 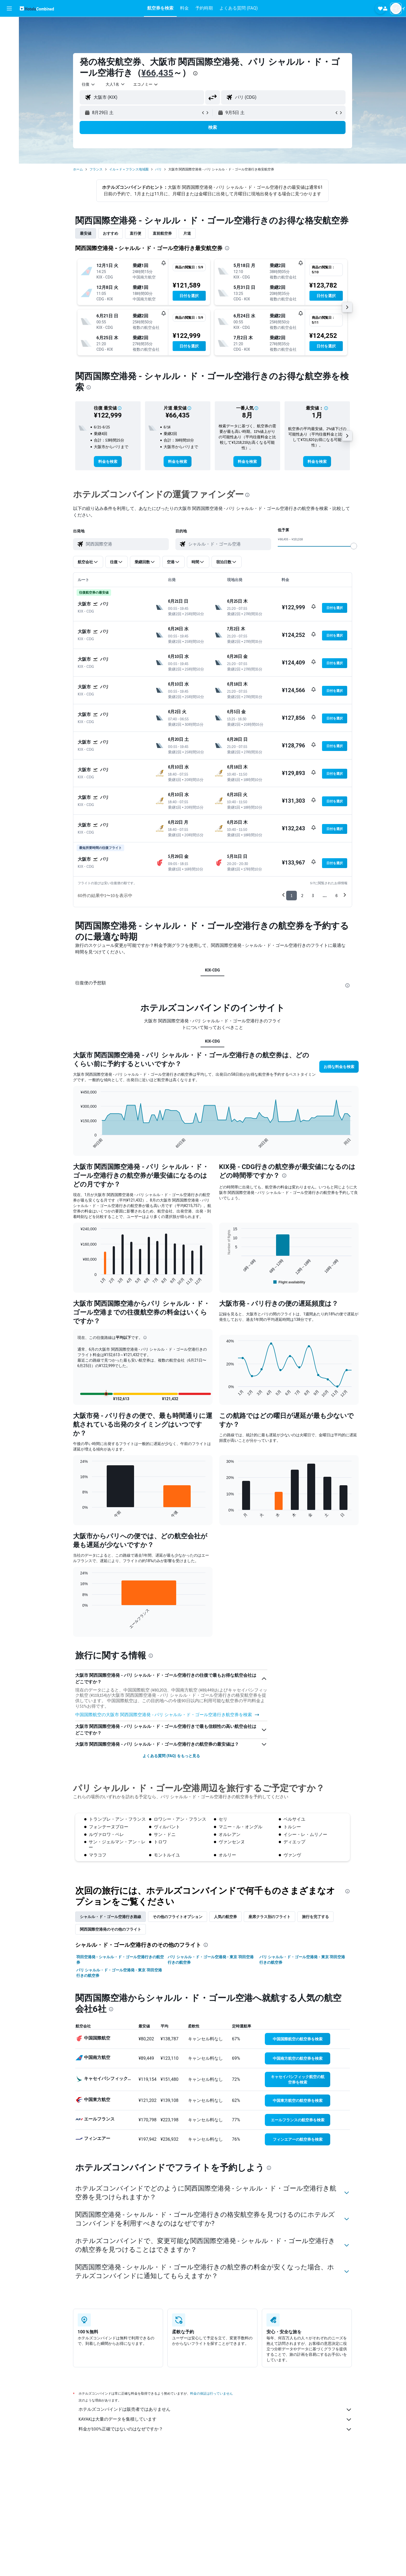 I want to click on 片道 [tab], so click(x=187, y=233).